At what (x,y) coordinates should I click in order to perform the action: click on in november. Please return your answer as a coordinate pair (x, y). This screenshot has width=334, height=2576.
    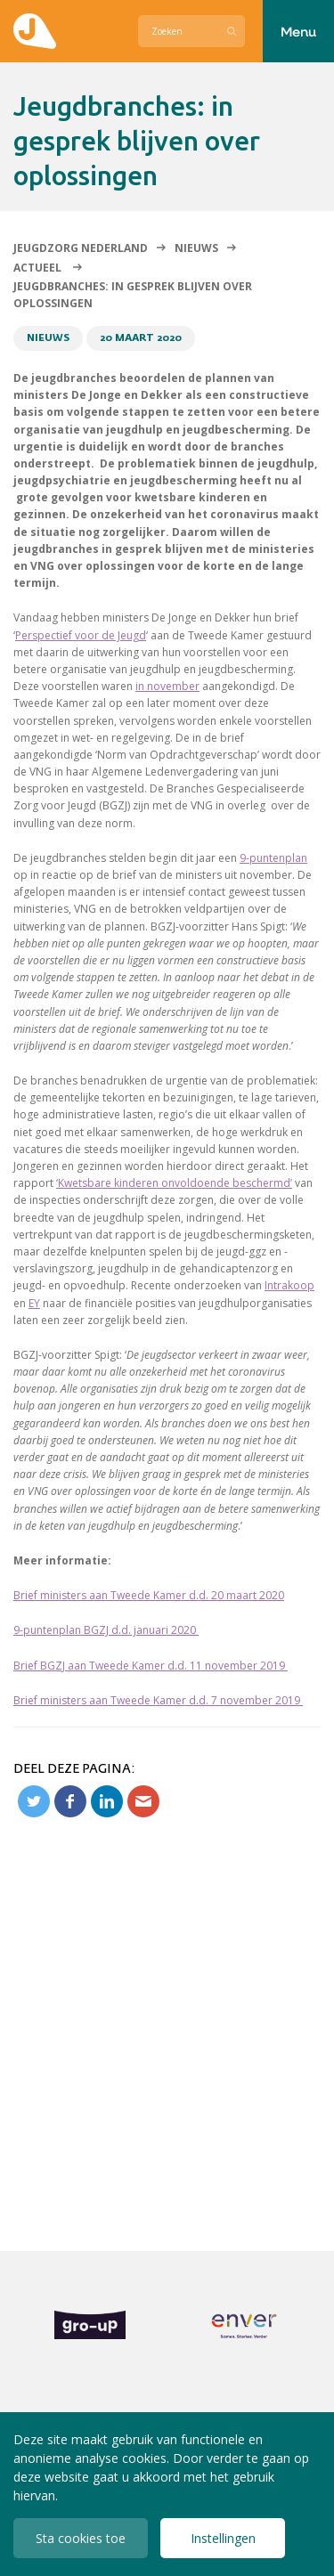
    Looking at the image, I should click on (167, 686).